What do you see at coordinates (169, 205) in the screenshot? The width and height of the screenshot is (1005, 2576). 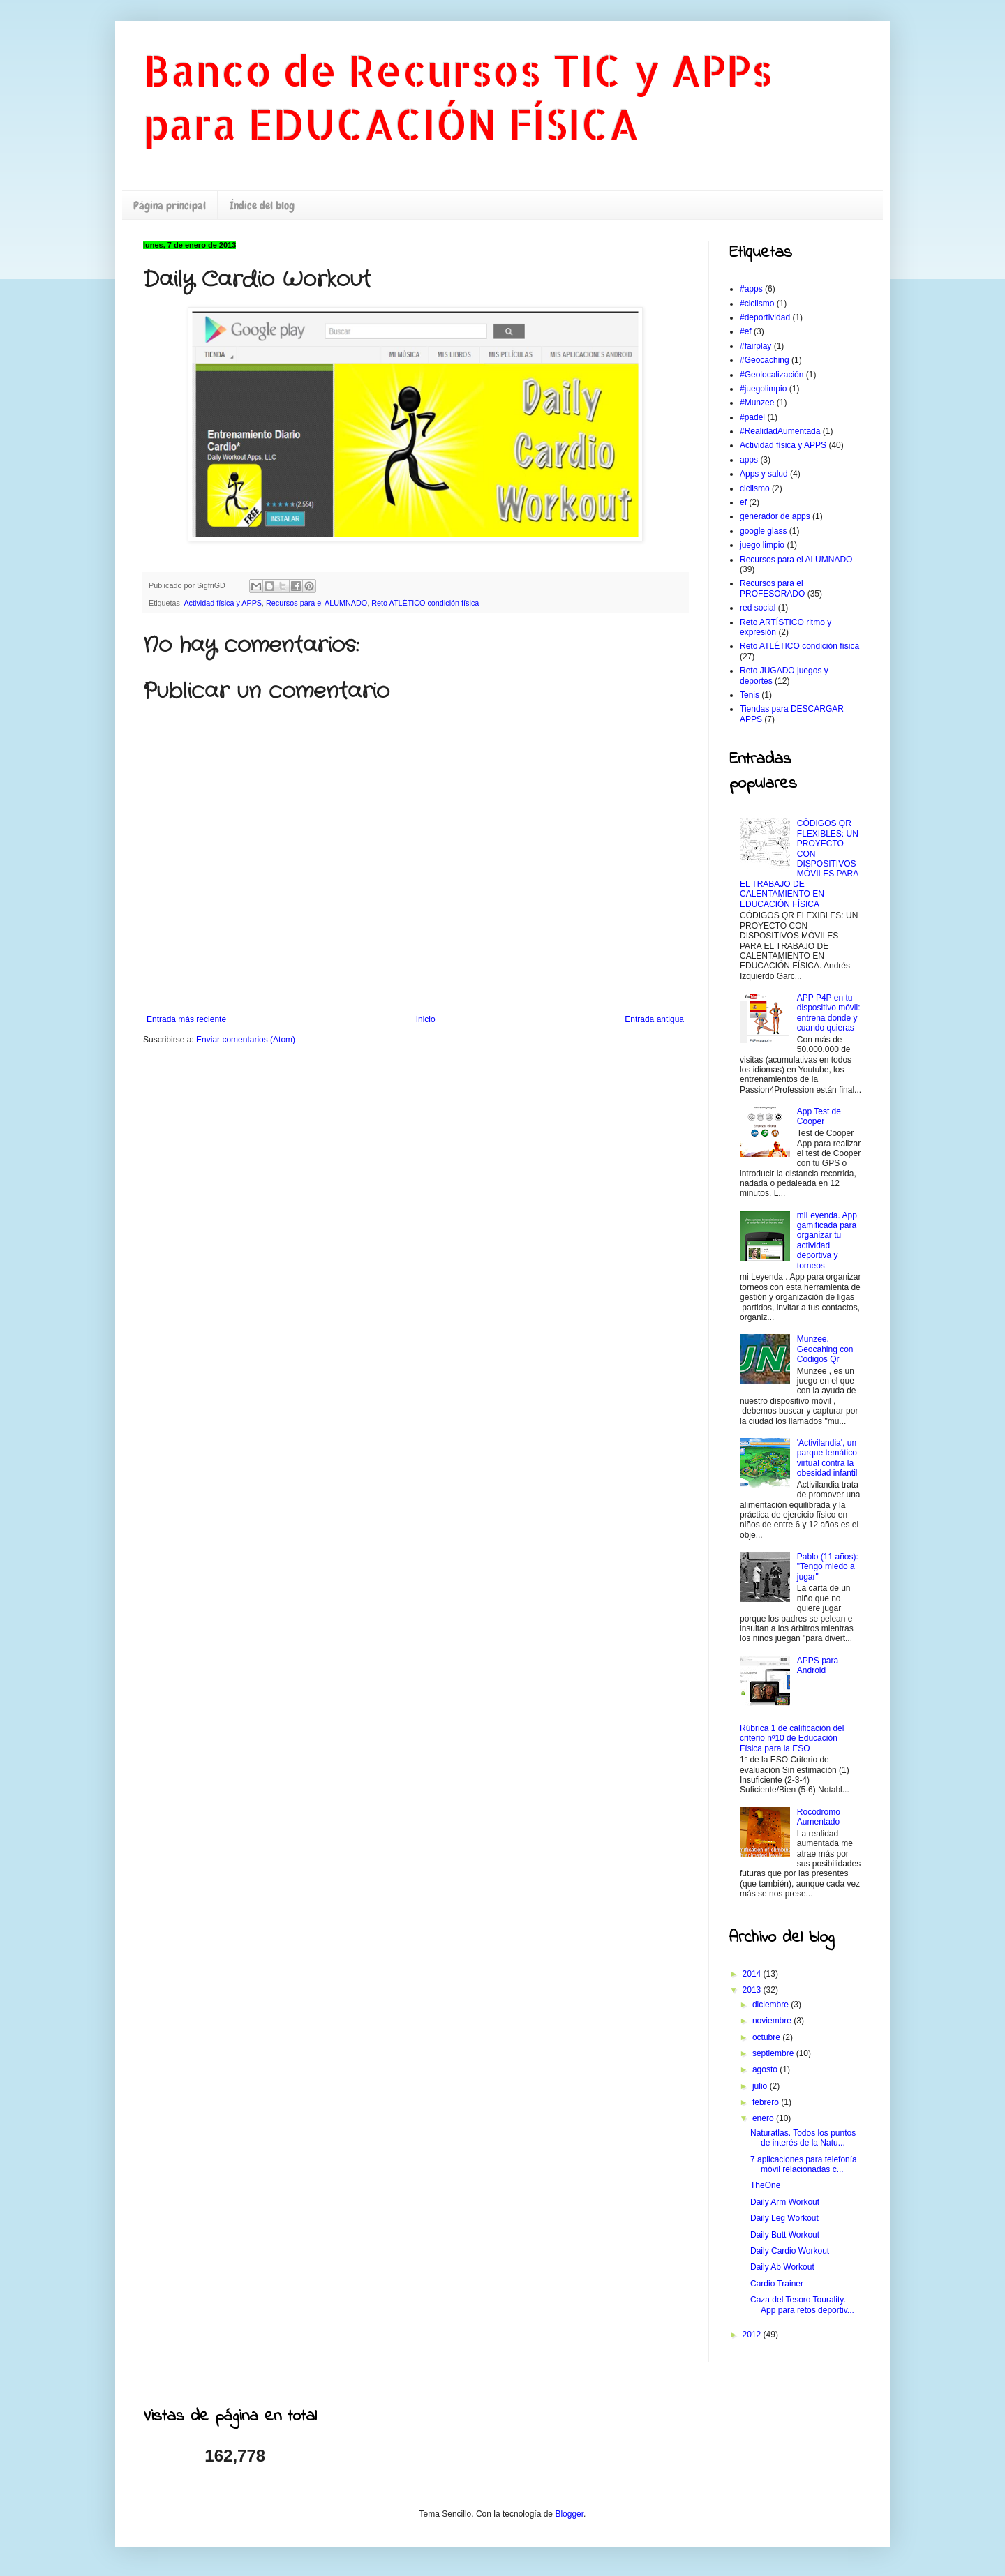 I see `Página principal` at bounding box center [169, 205].